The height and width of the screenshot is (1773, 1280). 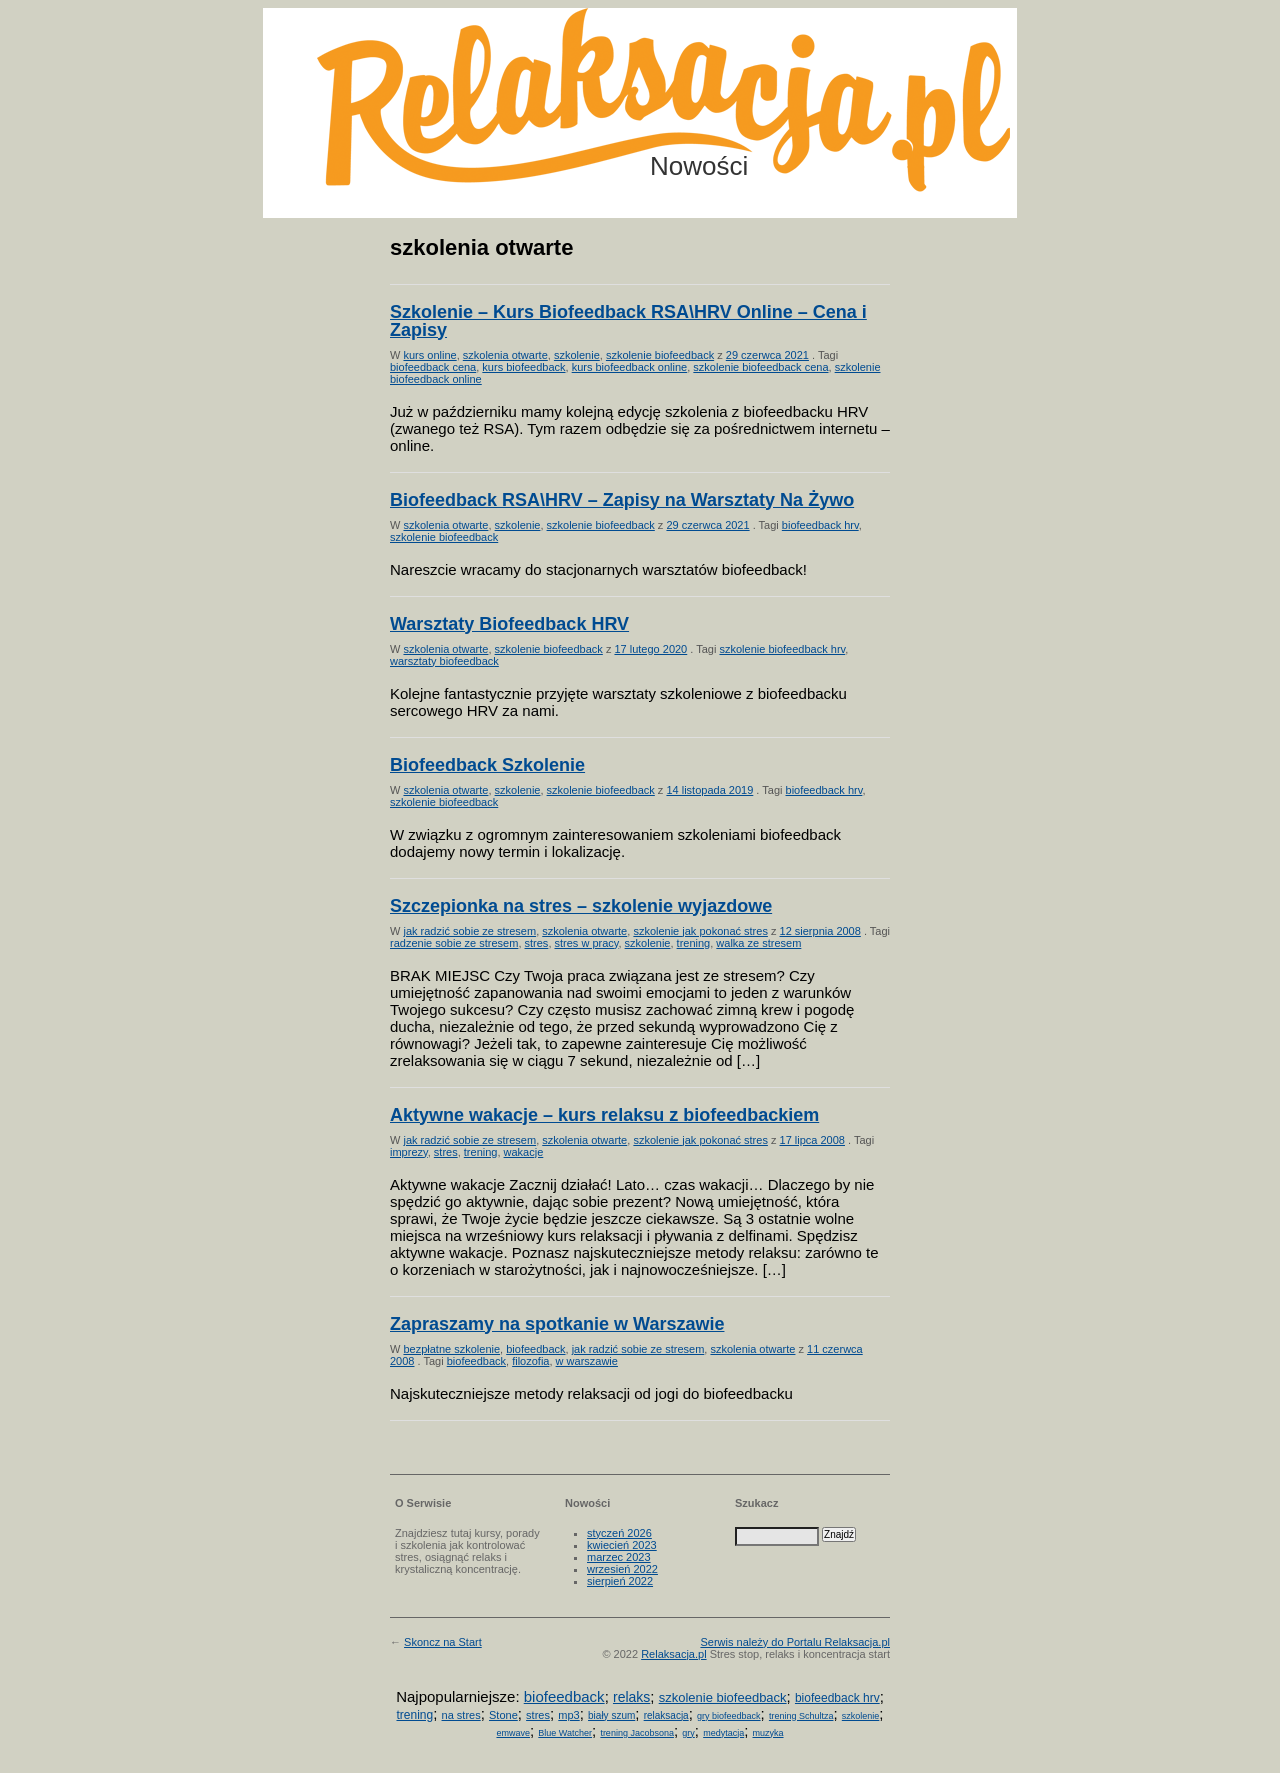 What do you see at coordinates (469, 931) in the screenshot?
I see `jak radzić sobie ze stresem` at bounding box center [469, 931].